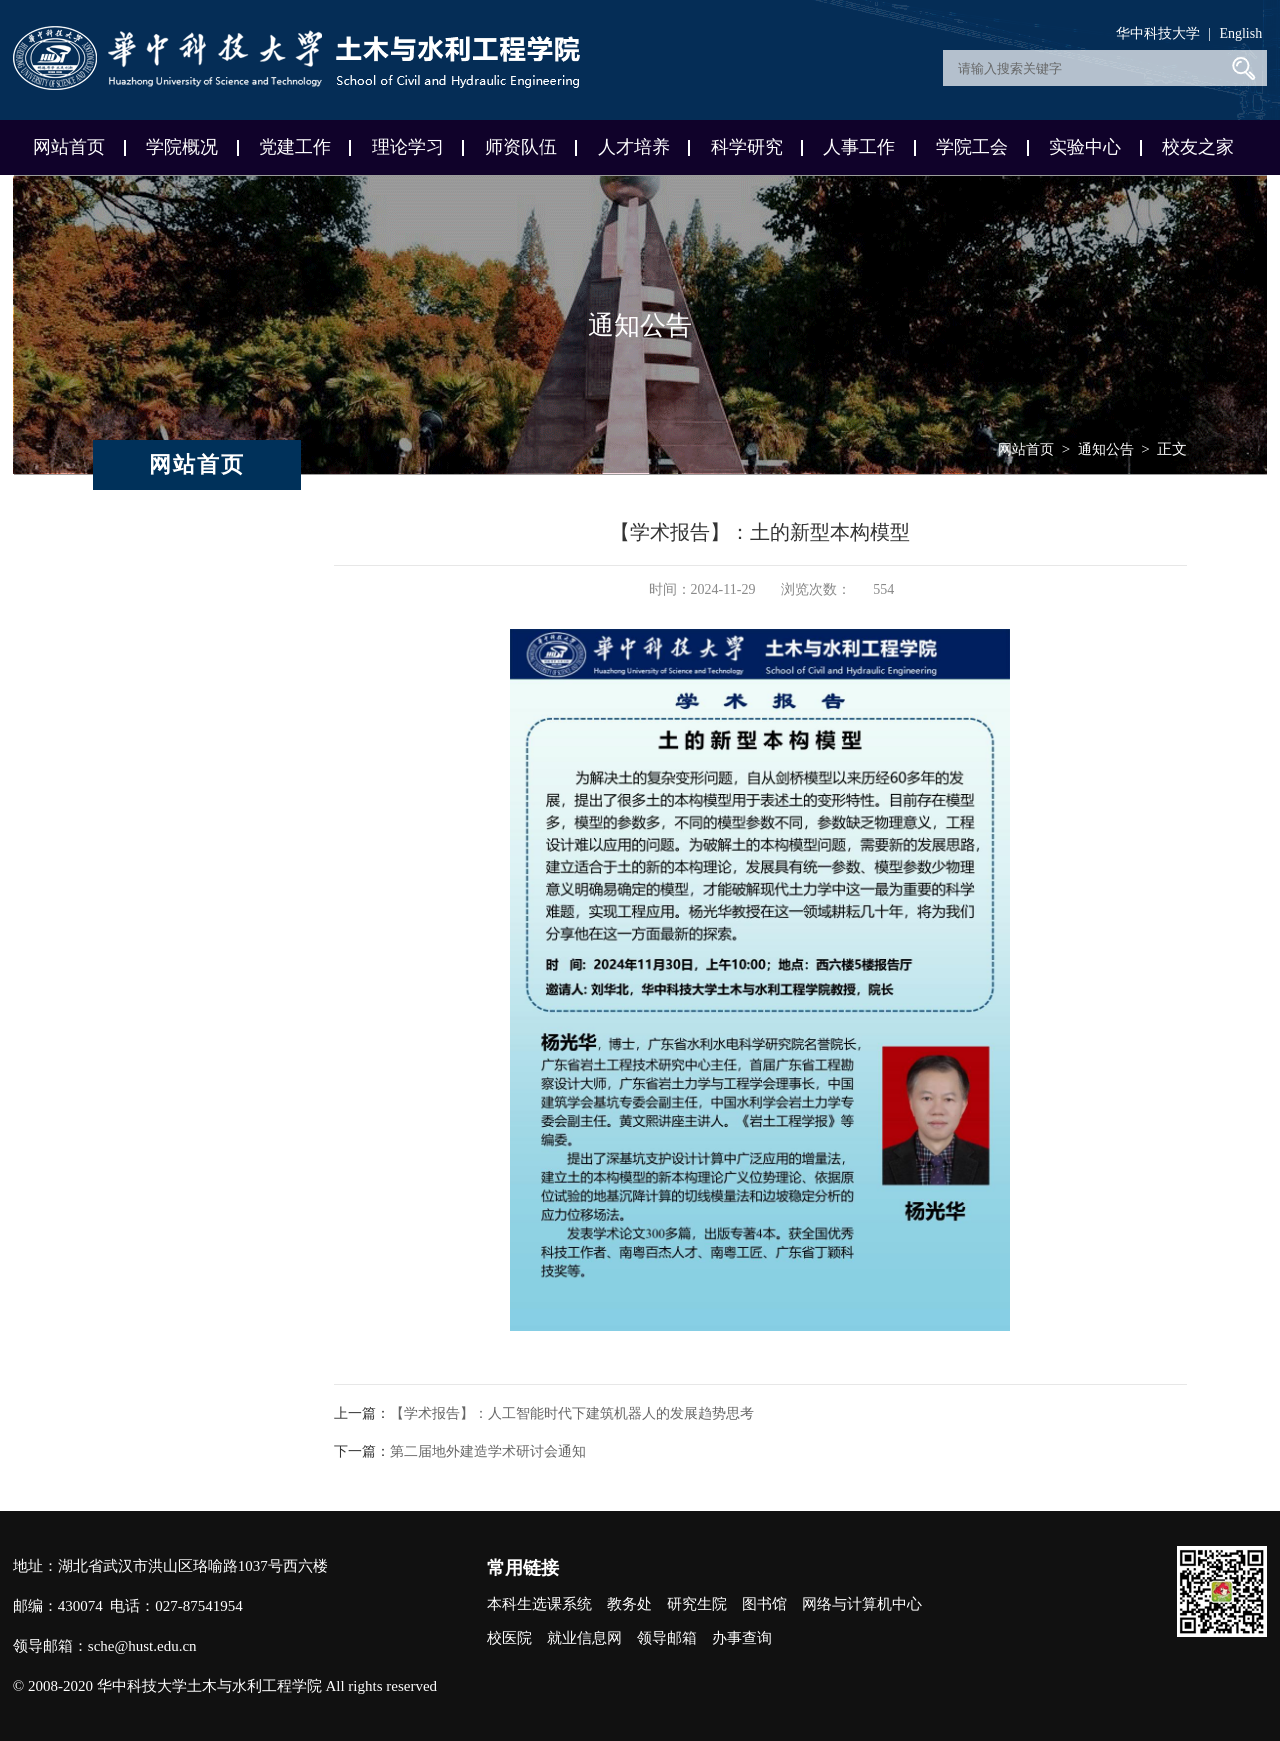 The image size is (1280, 1741). I want to click on 华中科技大学, so click(1158, 33).